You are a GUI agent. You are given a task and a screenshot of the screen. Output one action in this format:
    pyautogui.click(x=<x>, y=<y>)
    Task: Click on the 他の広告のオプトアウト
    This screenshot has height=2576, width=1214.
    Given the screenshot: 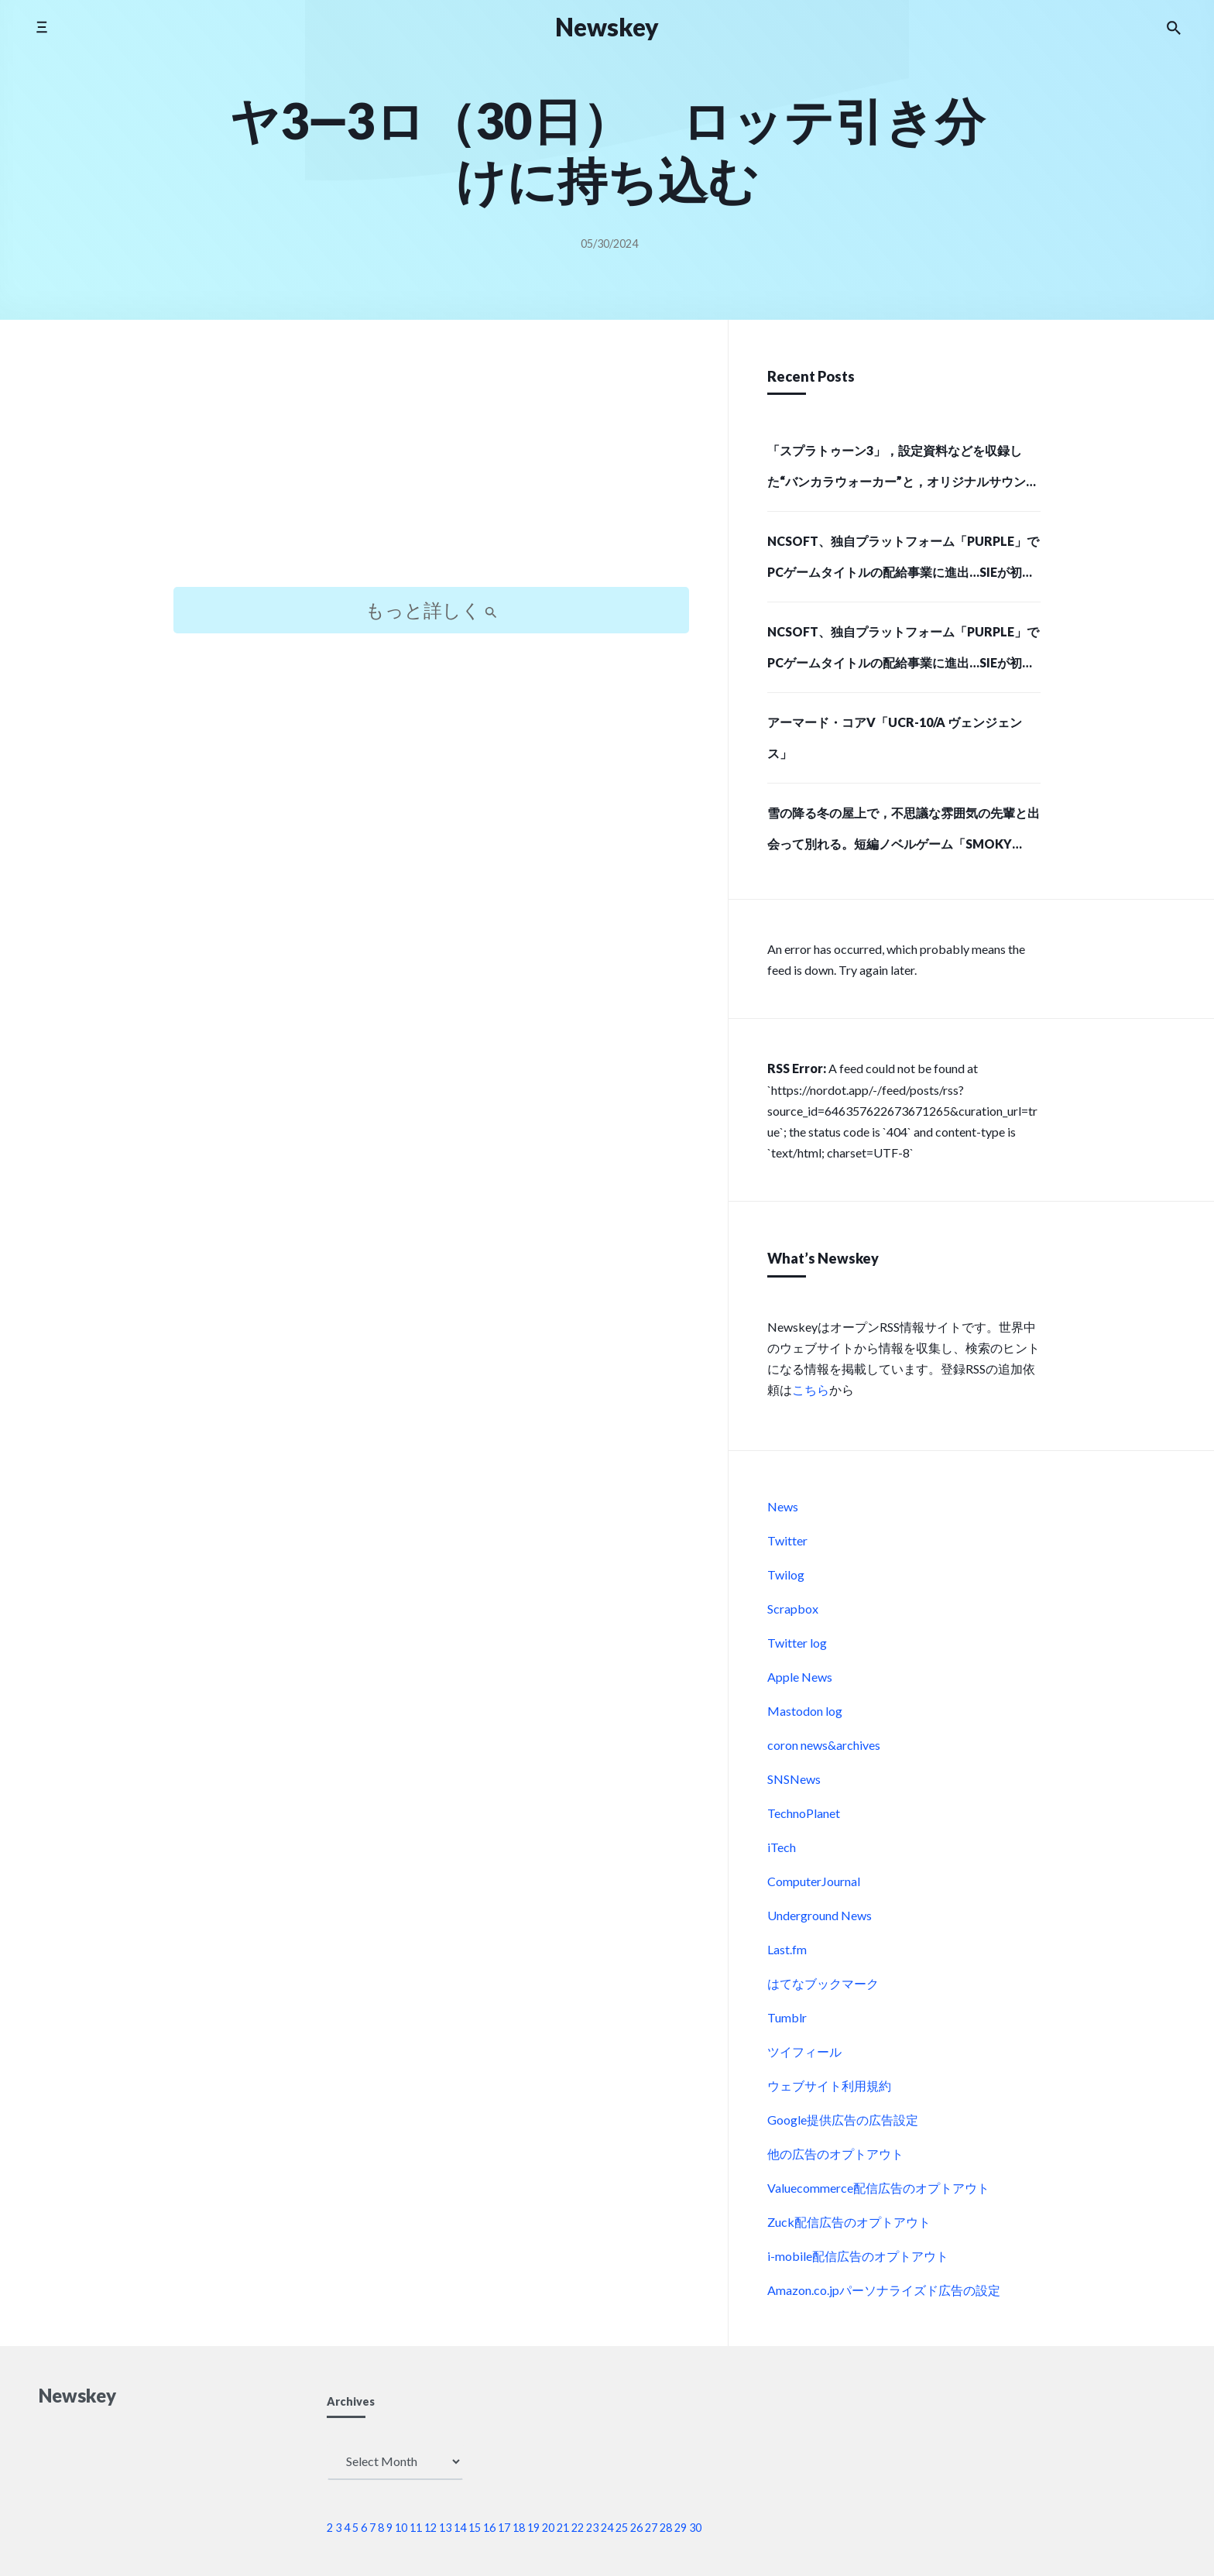 What is the action you would take?
    pyautogui.click(x=835, y=2153)
    